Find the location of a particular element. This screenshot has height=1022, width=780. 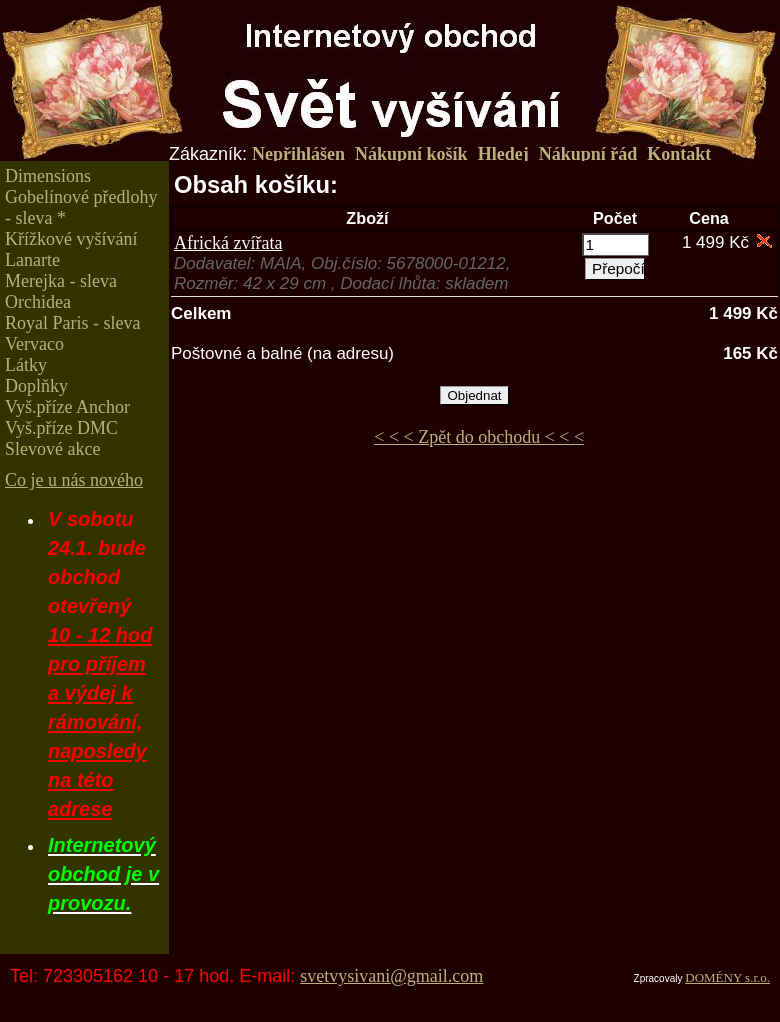

Kontakt is located at coordinates (679, 154).